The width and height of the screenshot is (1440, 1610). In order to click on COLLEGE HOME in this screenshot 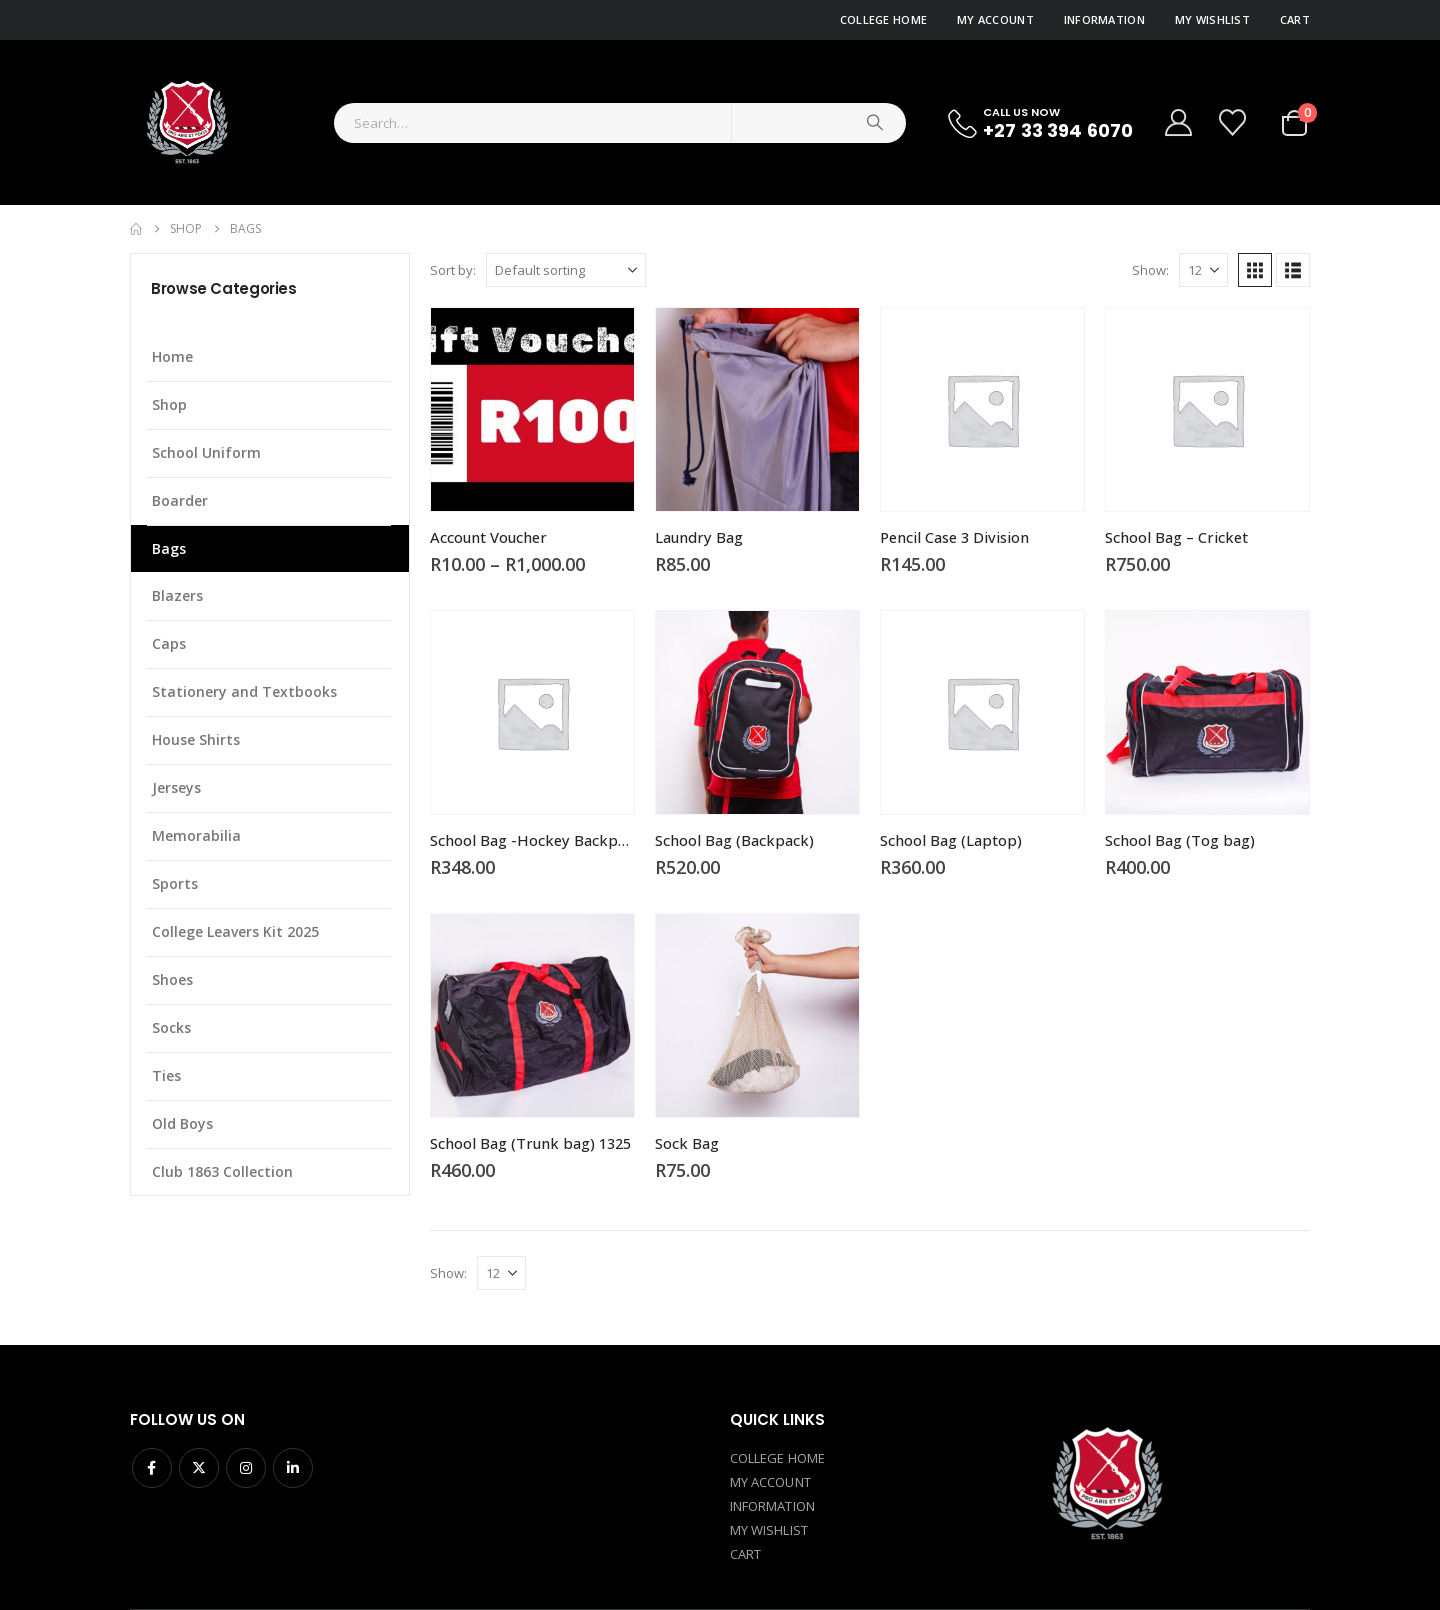, I will do `click(777, 1458)`.